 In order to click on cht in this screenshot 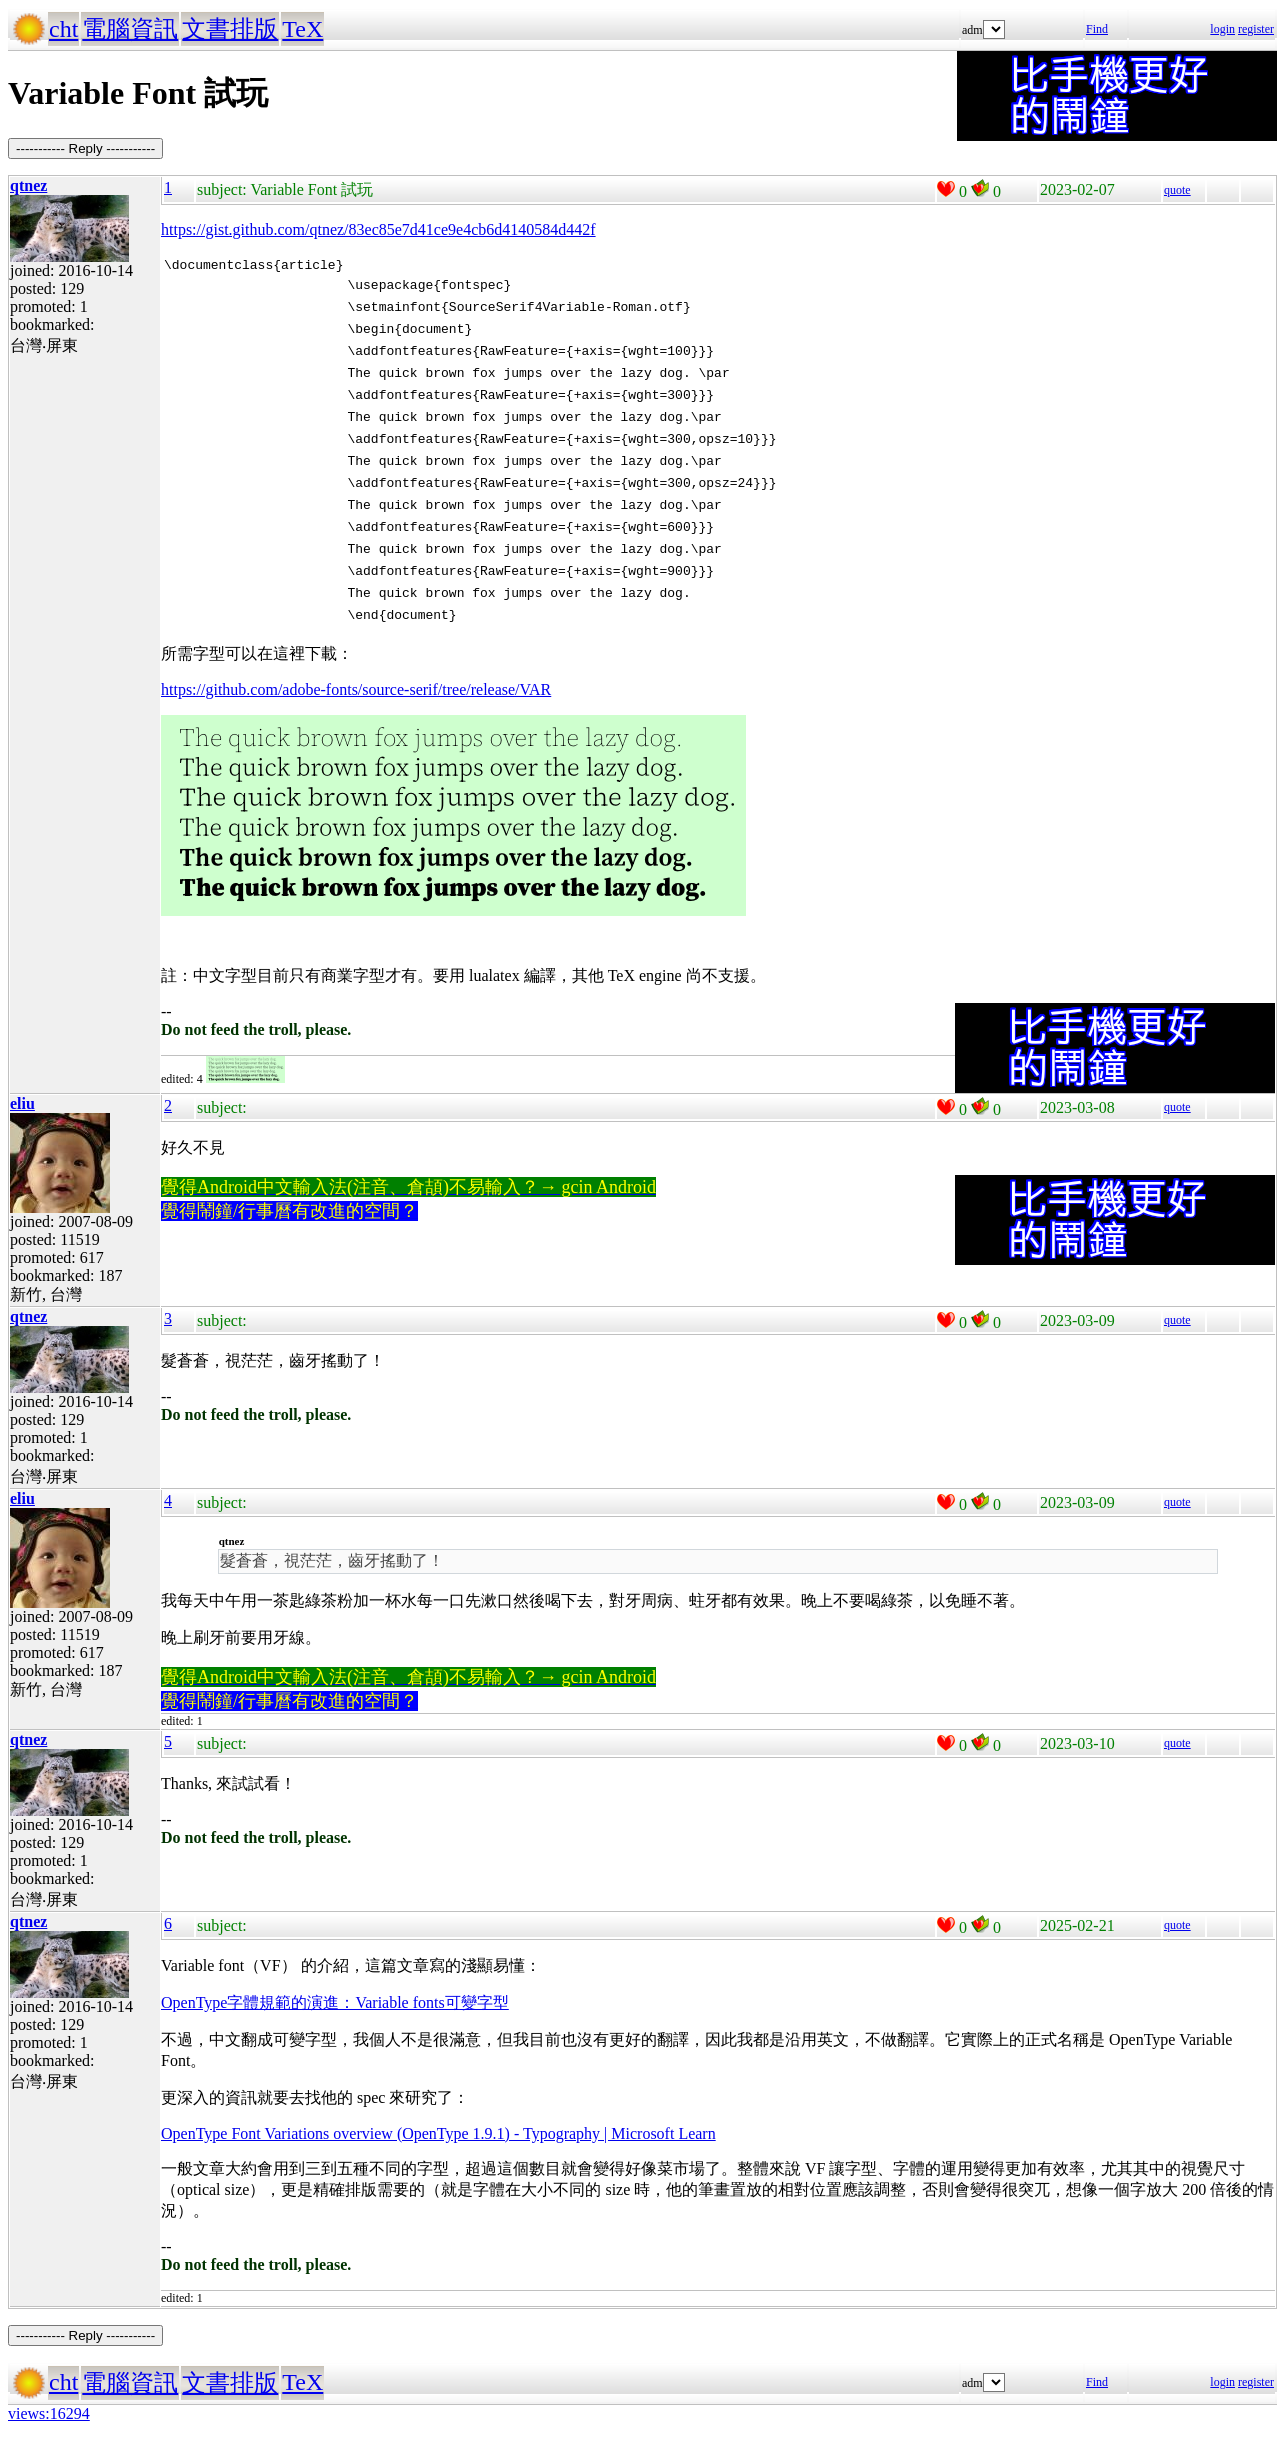, I will do `click(63, 29)`.